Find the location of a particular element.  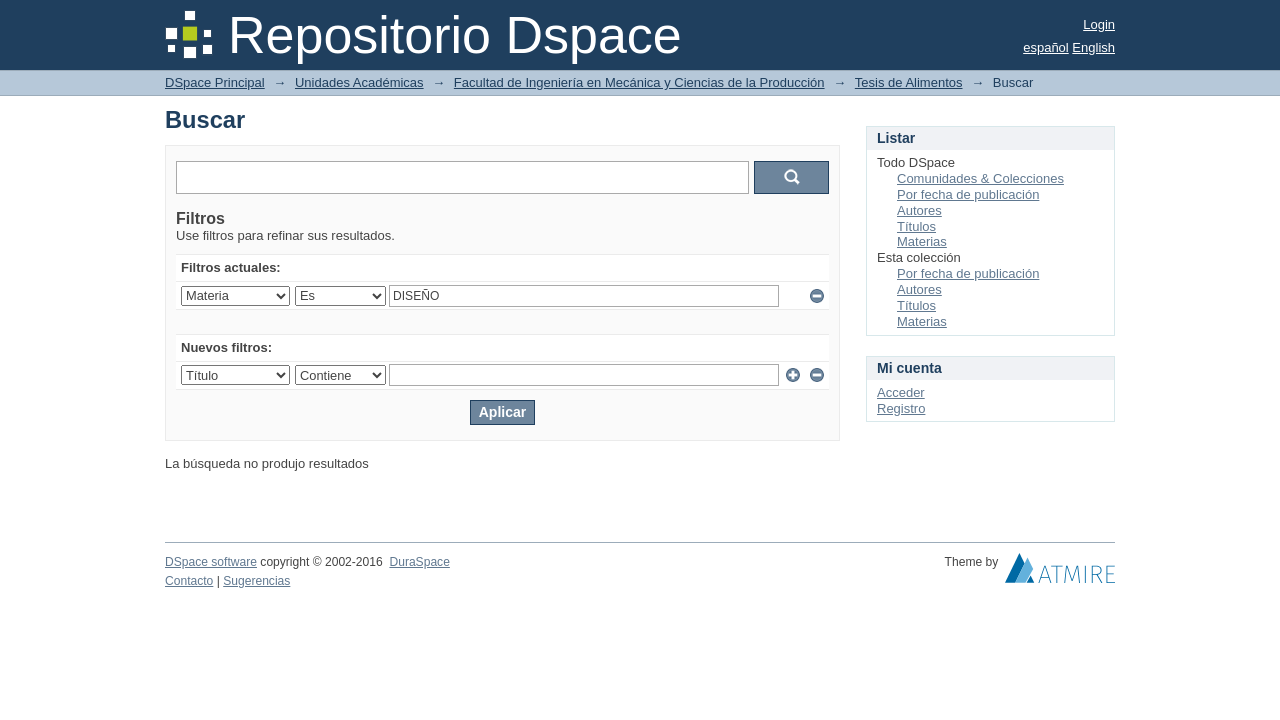

Por fecha de publicación is located at coordinates (968, 194).